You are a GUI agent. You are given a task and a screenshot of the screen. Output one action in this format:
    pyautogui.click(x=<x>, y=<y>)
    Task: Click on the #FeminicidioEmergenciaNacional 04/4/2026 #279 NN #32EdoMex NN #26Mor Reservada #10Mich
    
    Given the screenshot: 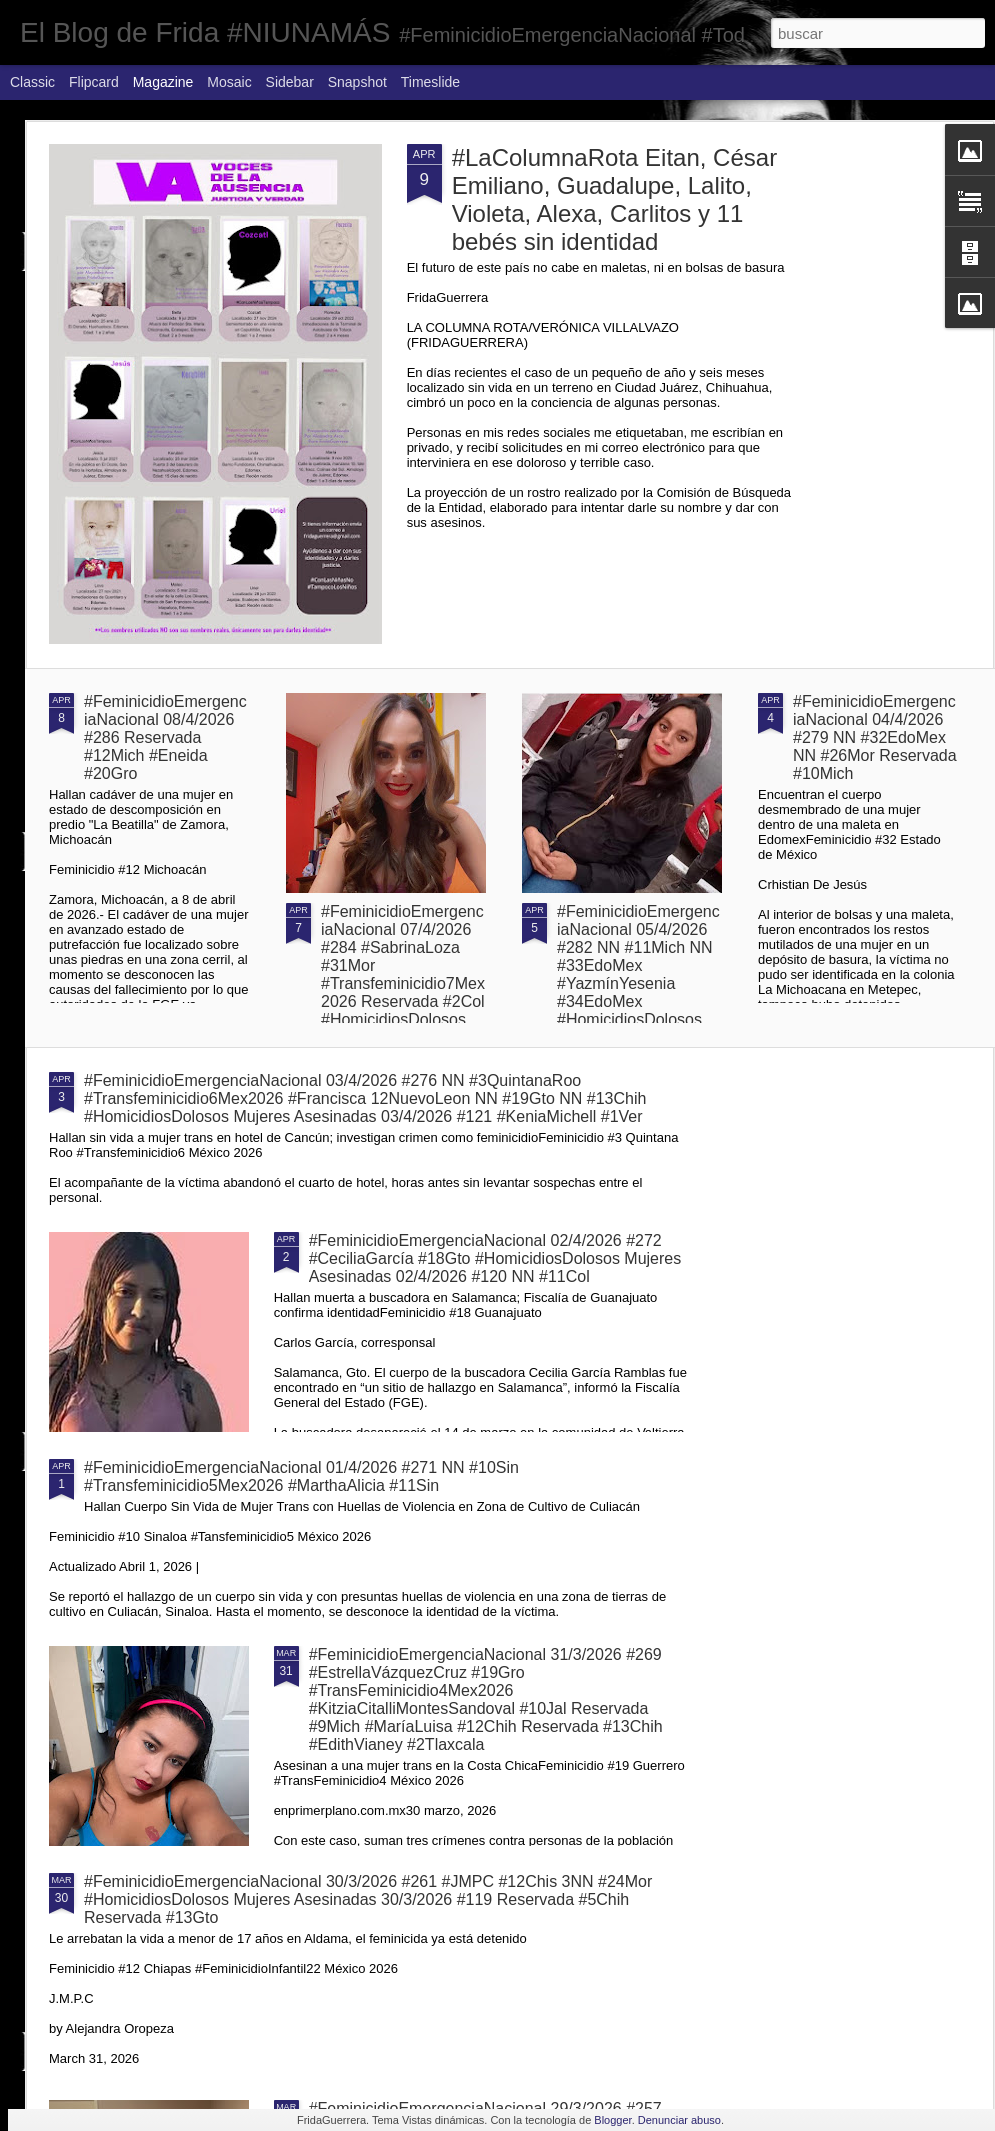 What is the action you would take?
    pyautogui.click(x=875, y=737)
    